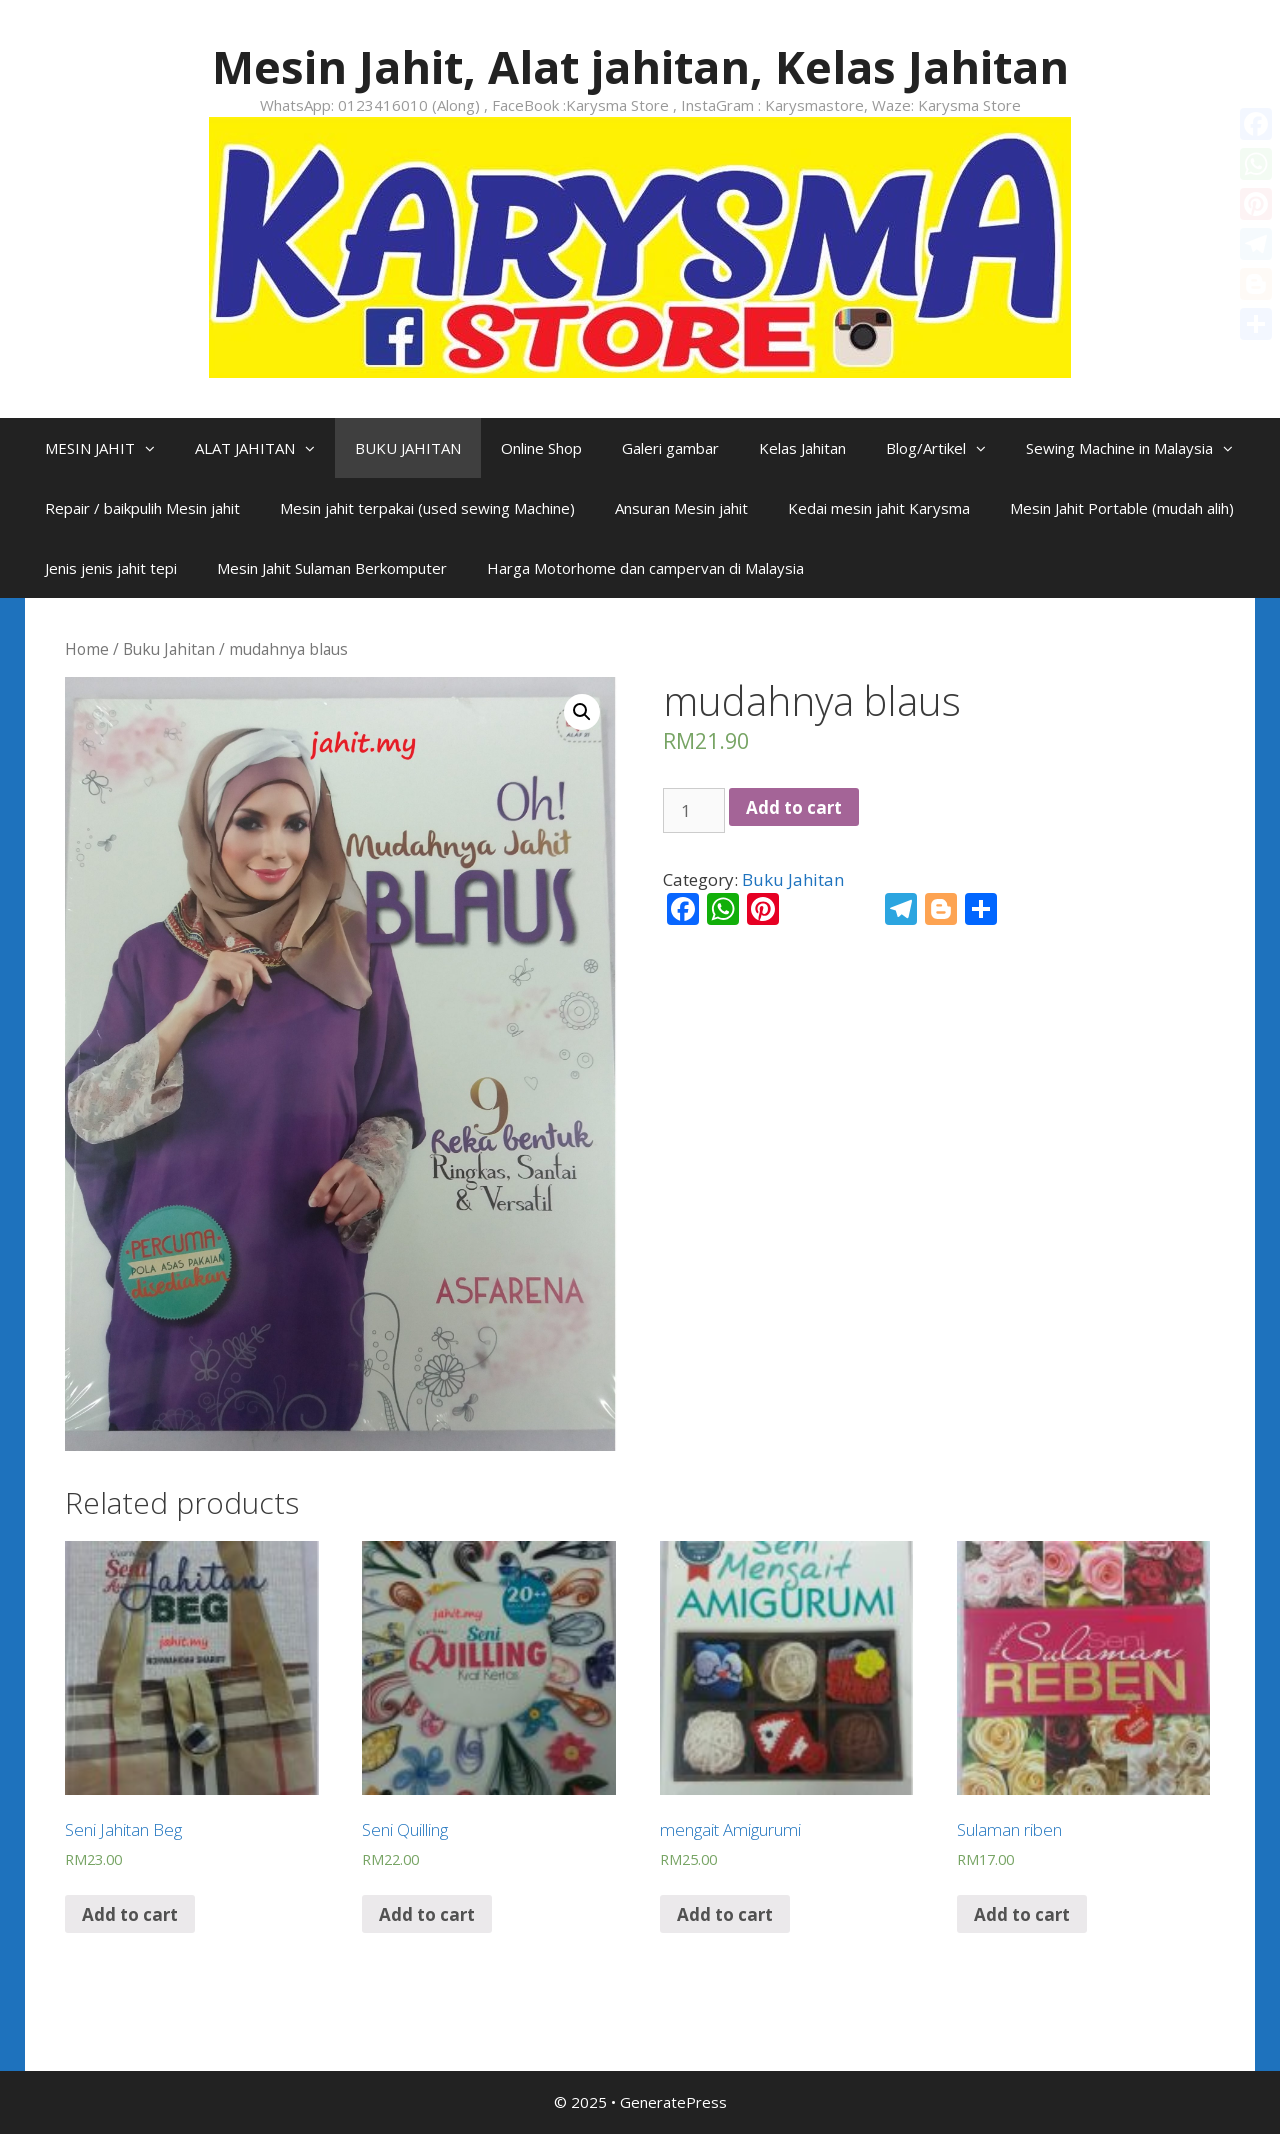 This screenshot has width=1280, height=2134. What do you see at coordinates (142, 508) in the screenshot?
I see `Repair / baikpulih Mesin jahit` at bounding box center [142, 508].